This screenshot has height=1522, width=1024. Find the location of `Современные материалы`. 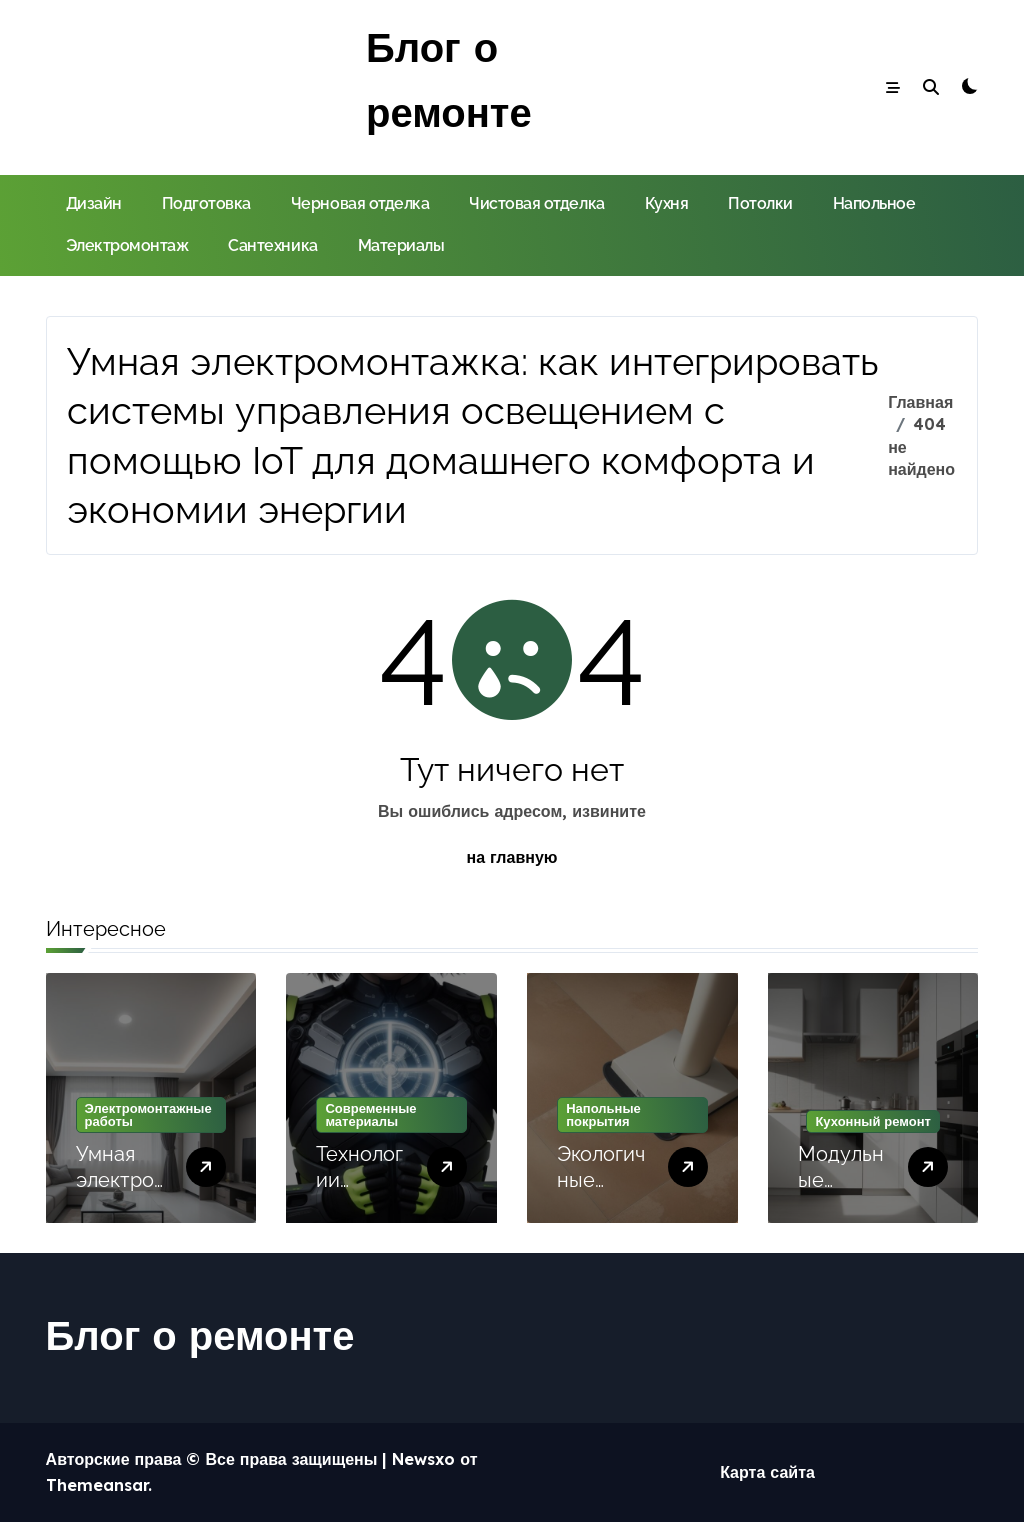

Современные материалы is located at coordinates (370, 1114).